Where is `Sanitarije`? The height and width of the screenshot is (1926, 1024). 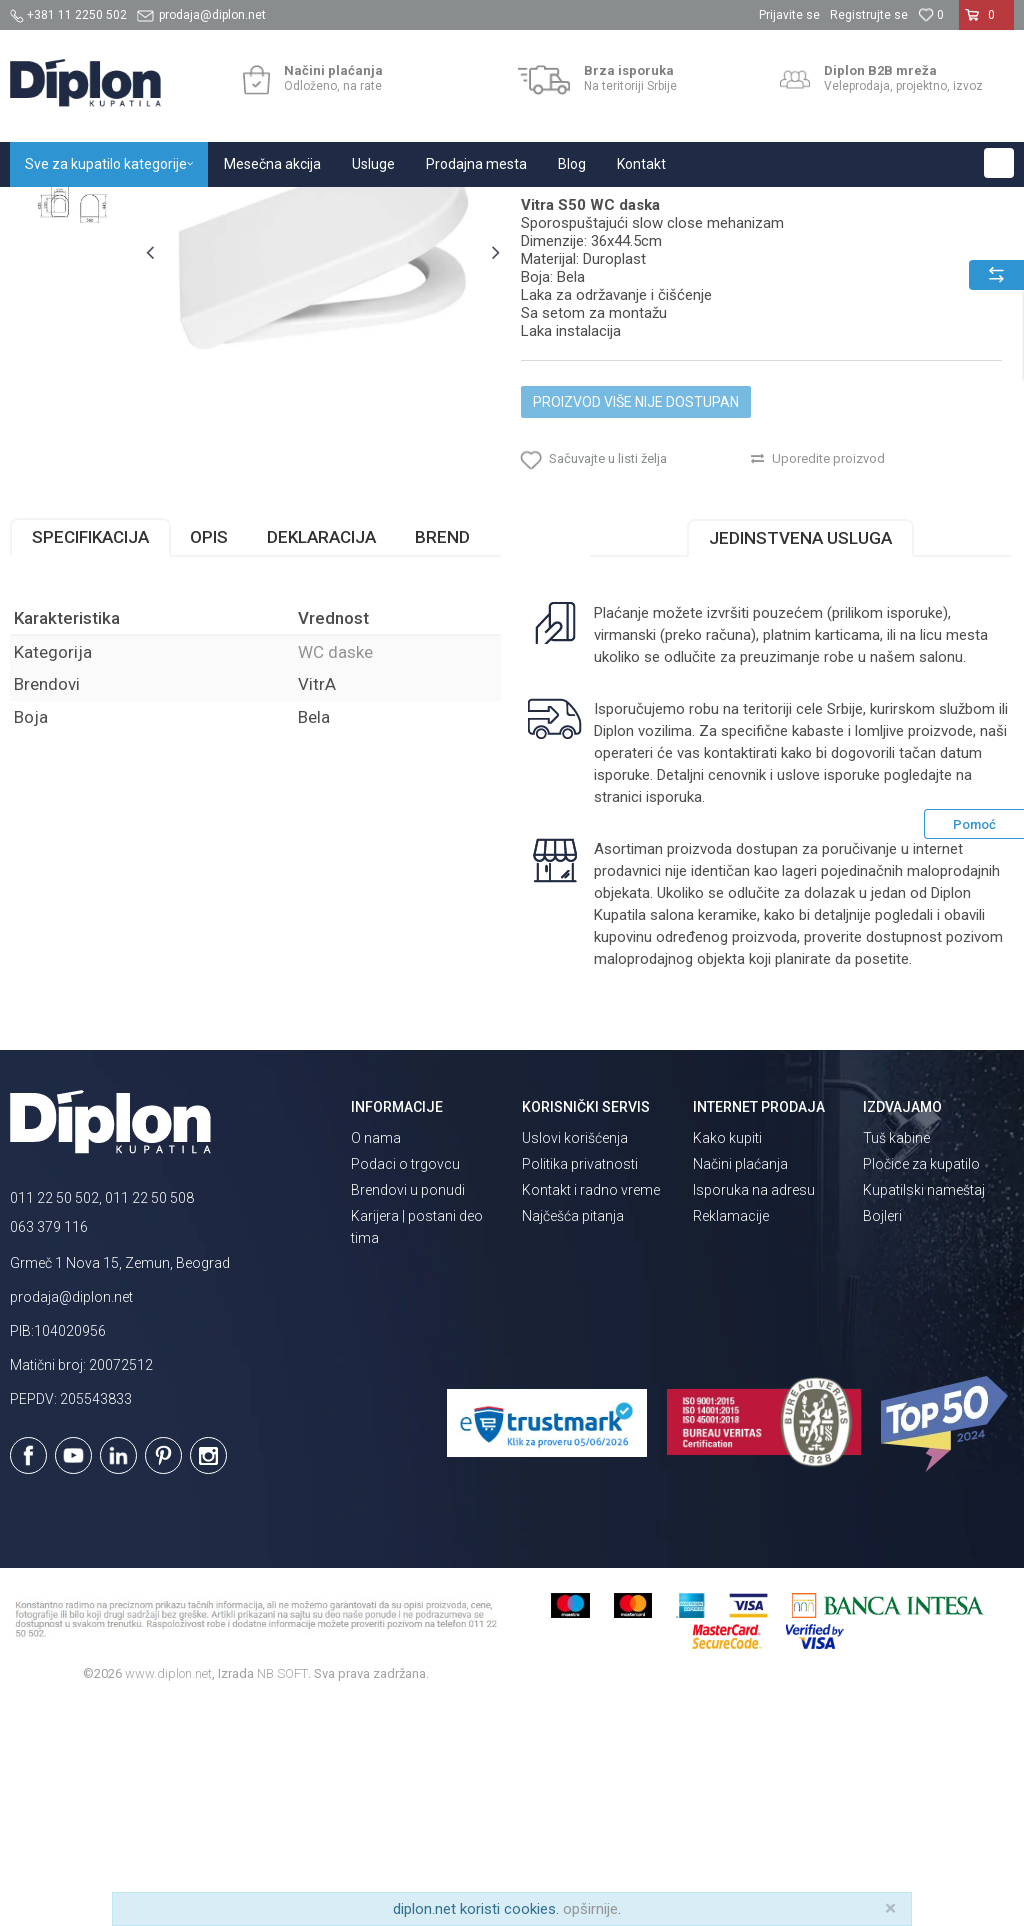 Sanitarije is located at coordinates (242, 208).